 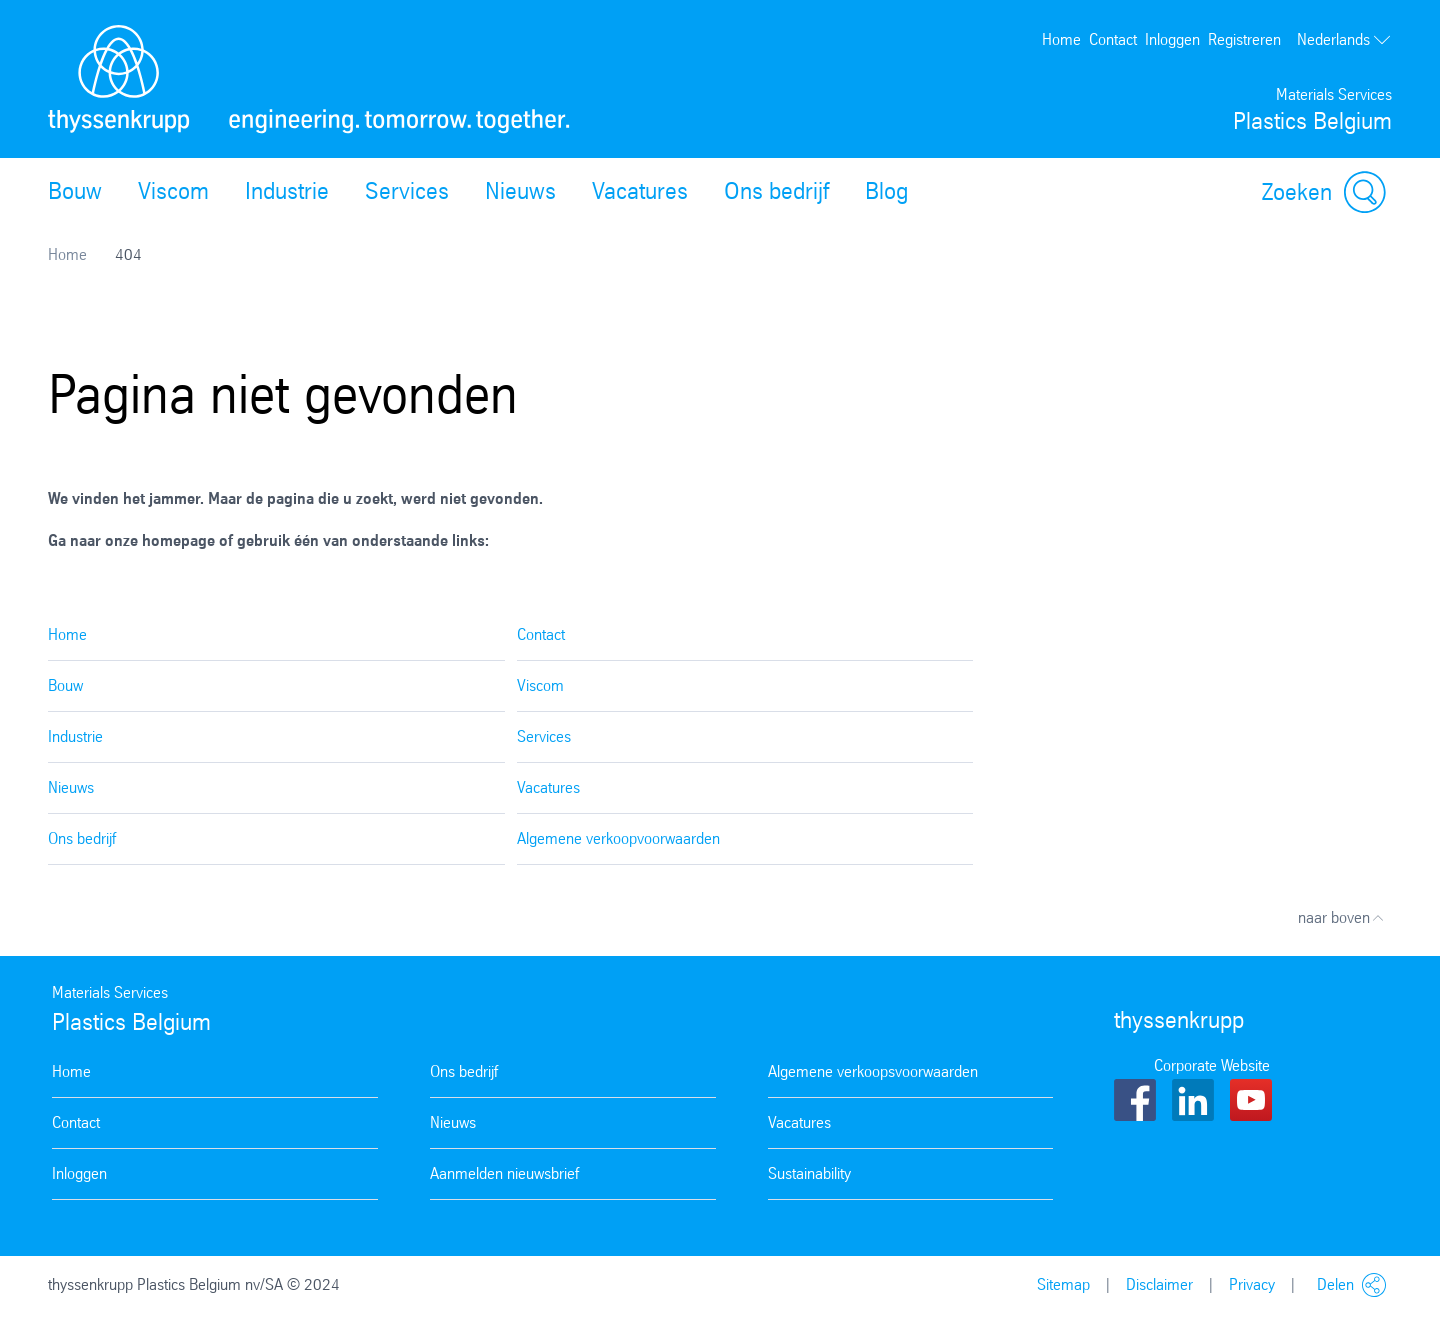 What do you see at coordinates (776, 191) in the screenshot?
I see `Ons bedrijf` at bounding box center [776, 191].